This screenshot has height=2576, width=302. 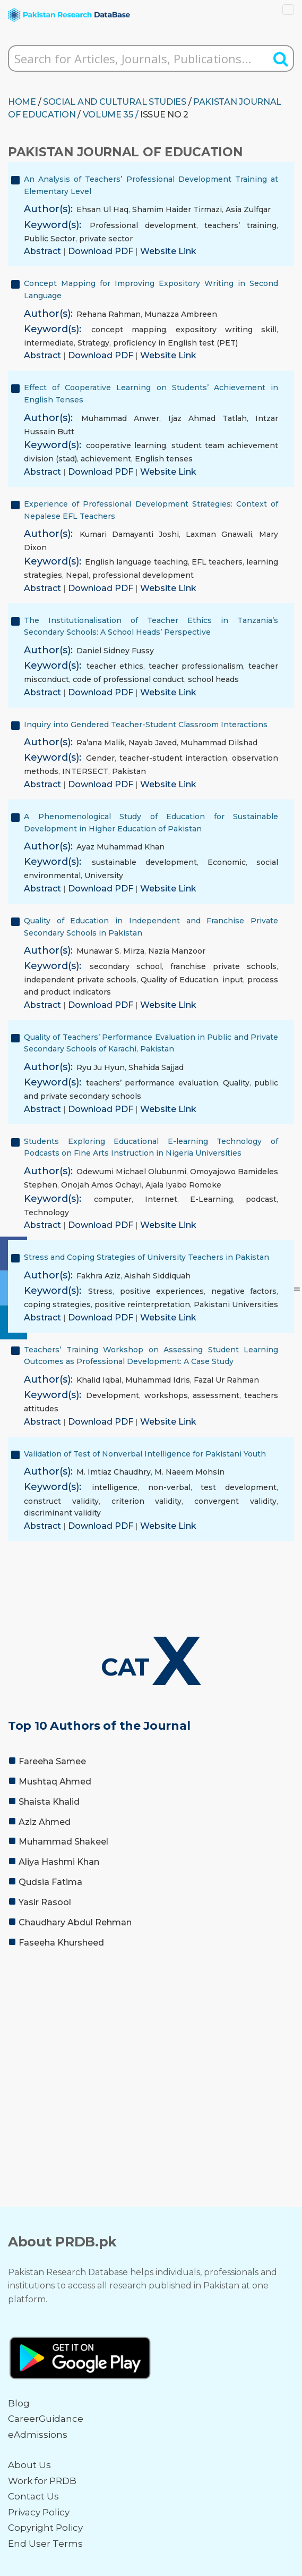 I want to click on Nazia Manzoor, so click(x=176, y=951).